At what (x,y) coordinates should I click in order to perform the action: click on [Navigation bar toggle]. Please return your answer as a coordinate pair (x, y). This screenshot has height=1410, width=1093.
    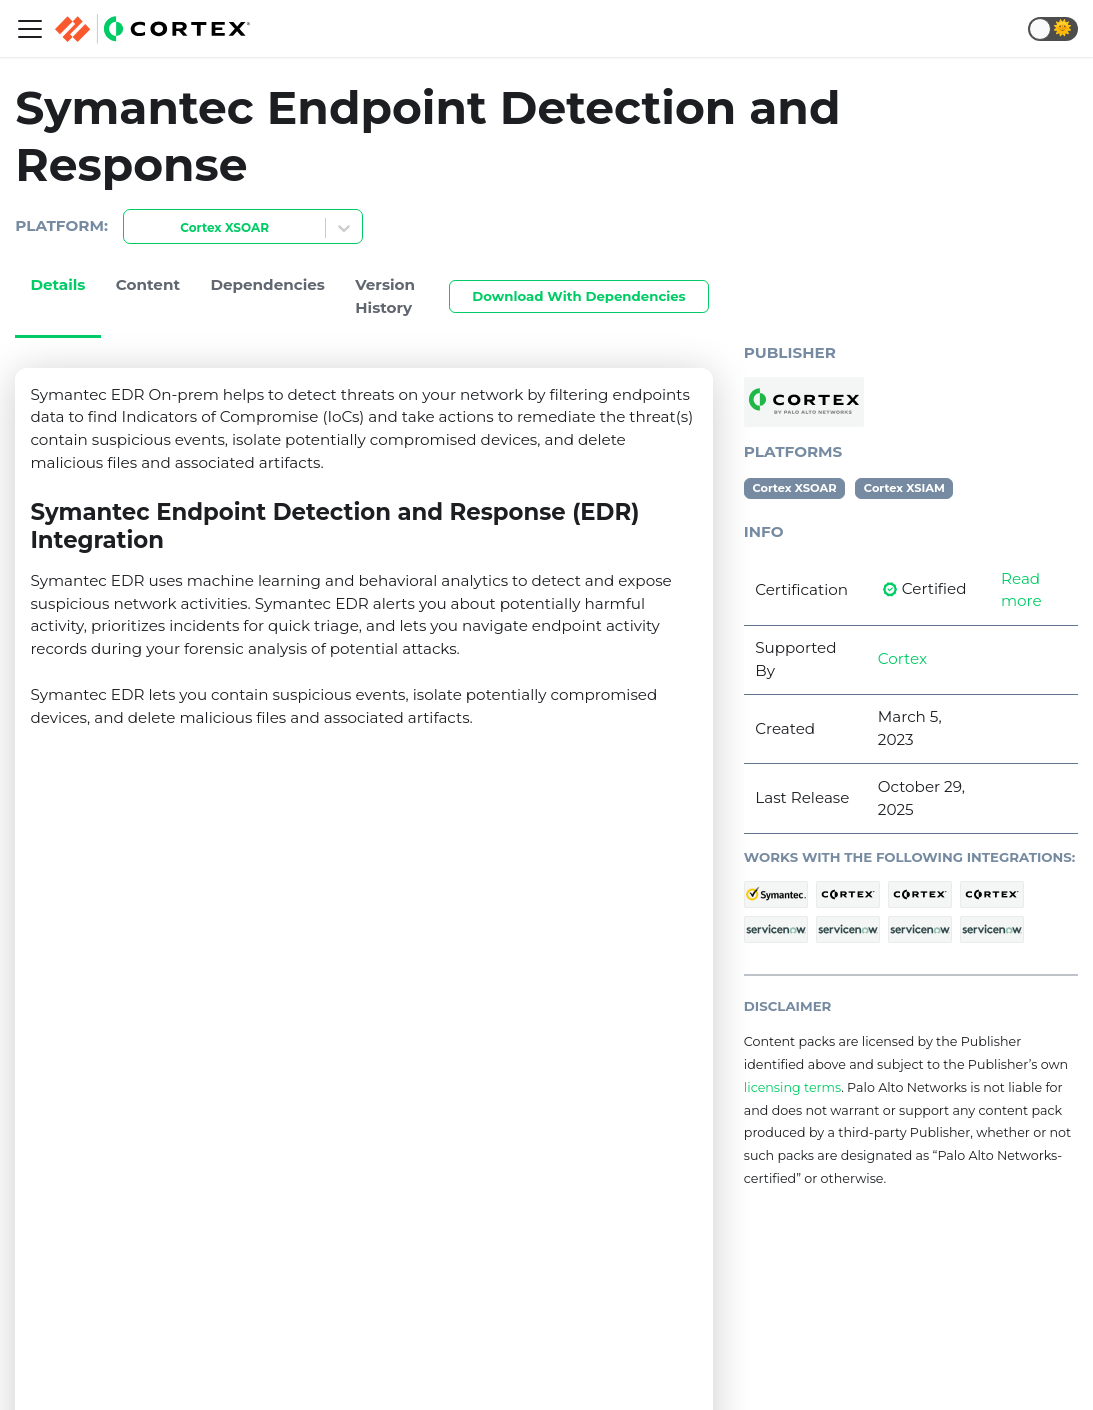
    Looking at the image, I should click on (30, 29).